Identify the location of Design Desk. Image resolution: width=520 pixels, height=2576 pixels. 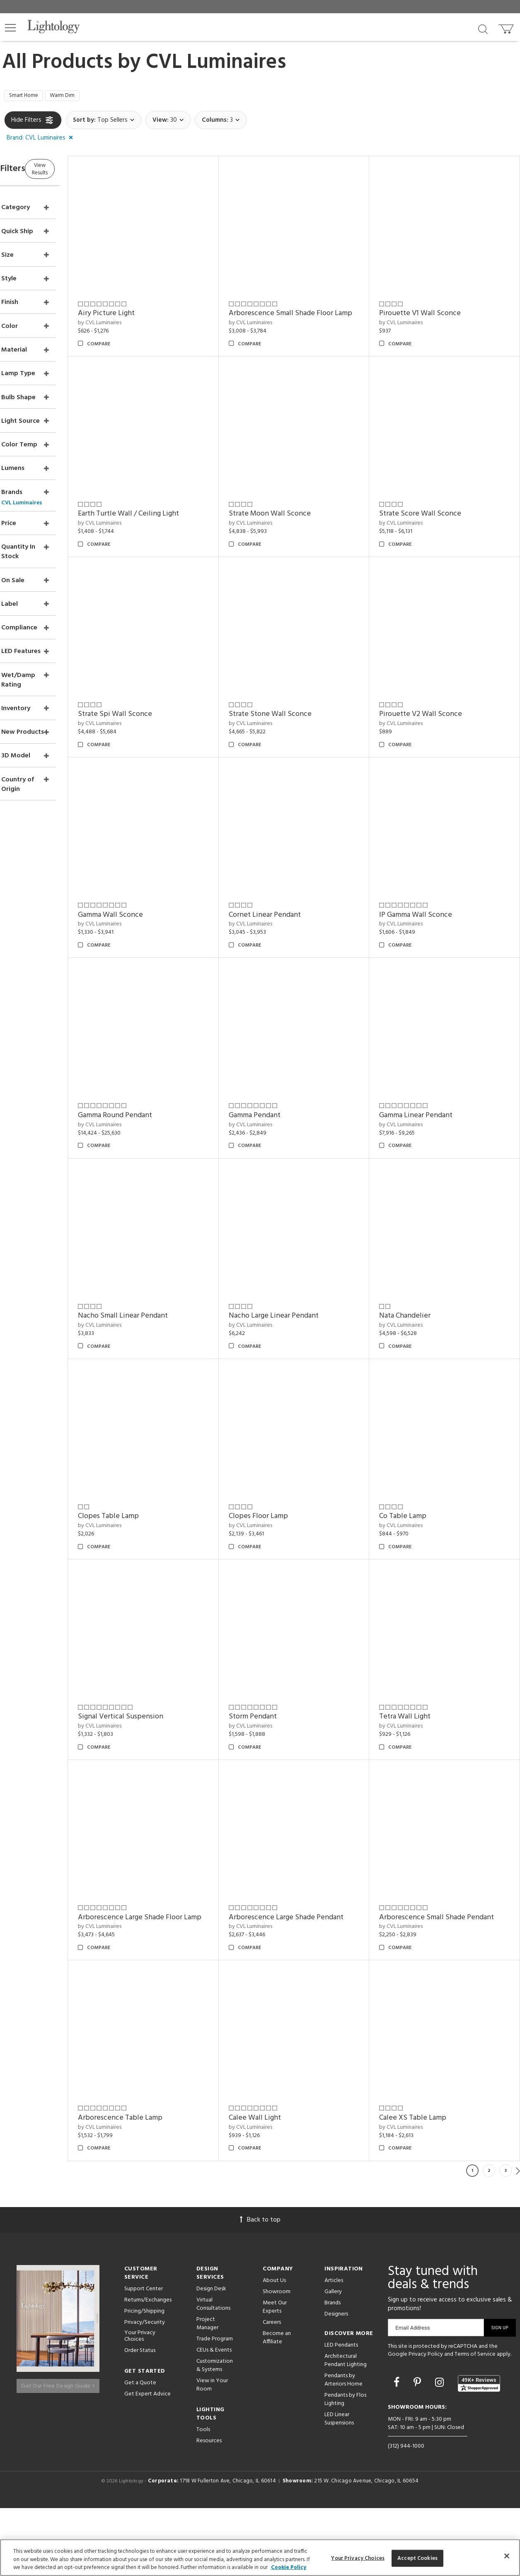
(211, 2356).